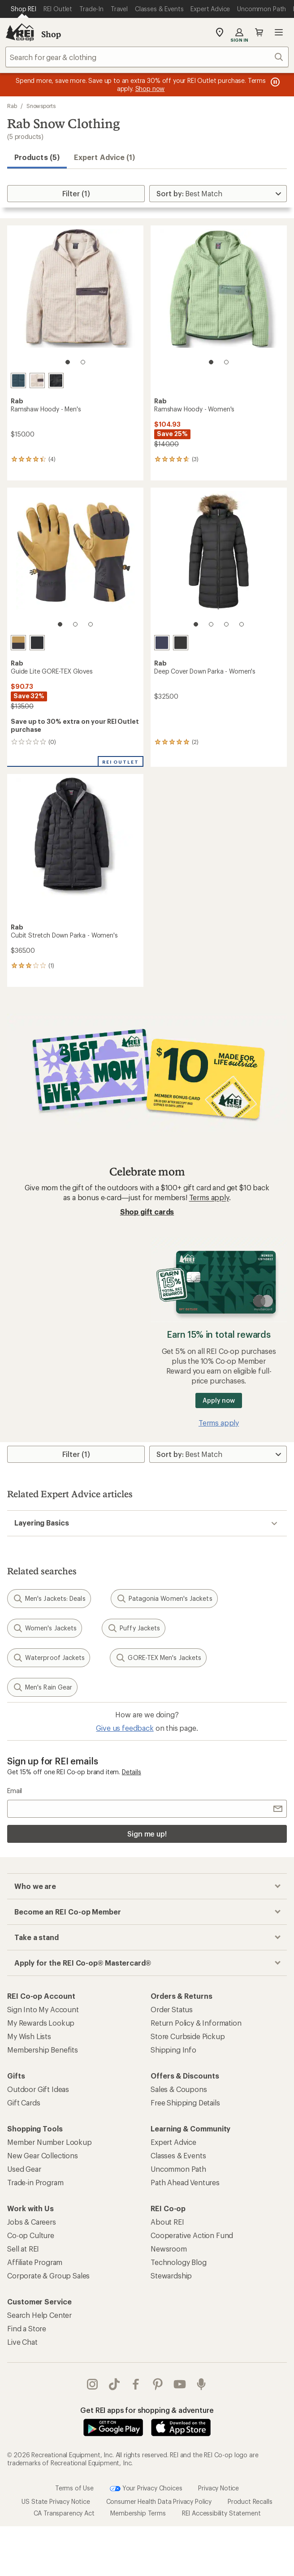 The width and height of the screenshot is (294, 2576). What do you see at coordinates (56, 380) in the screenshot?
I see `[Black]` at bounding box center [56, 380].